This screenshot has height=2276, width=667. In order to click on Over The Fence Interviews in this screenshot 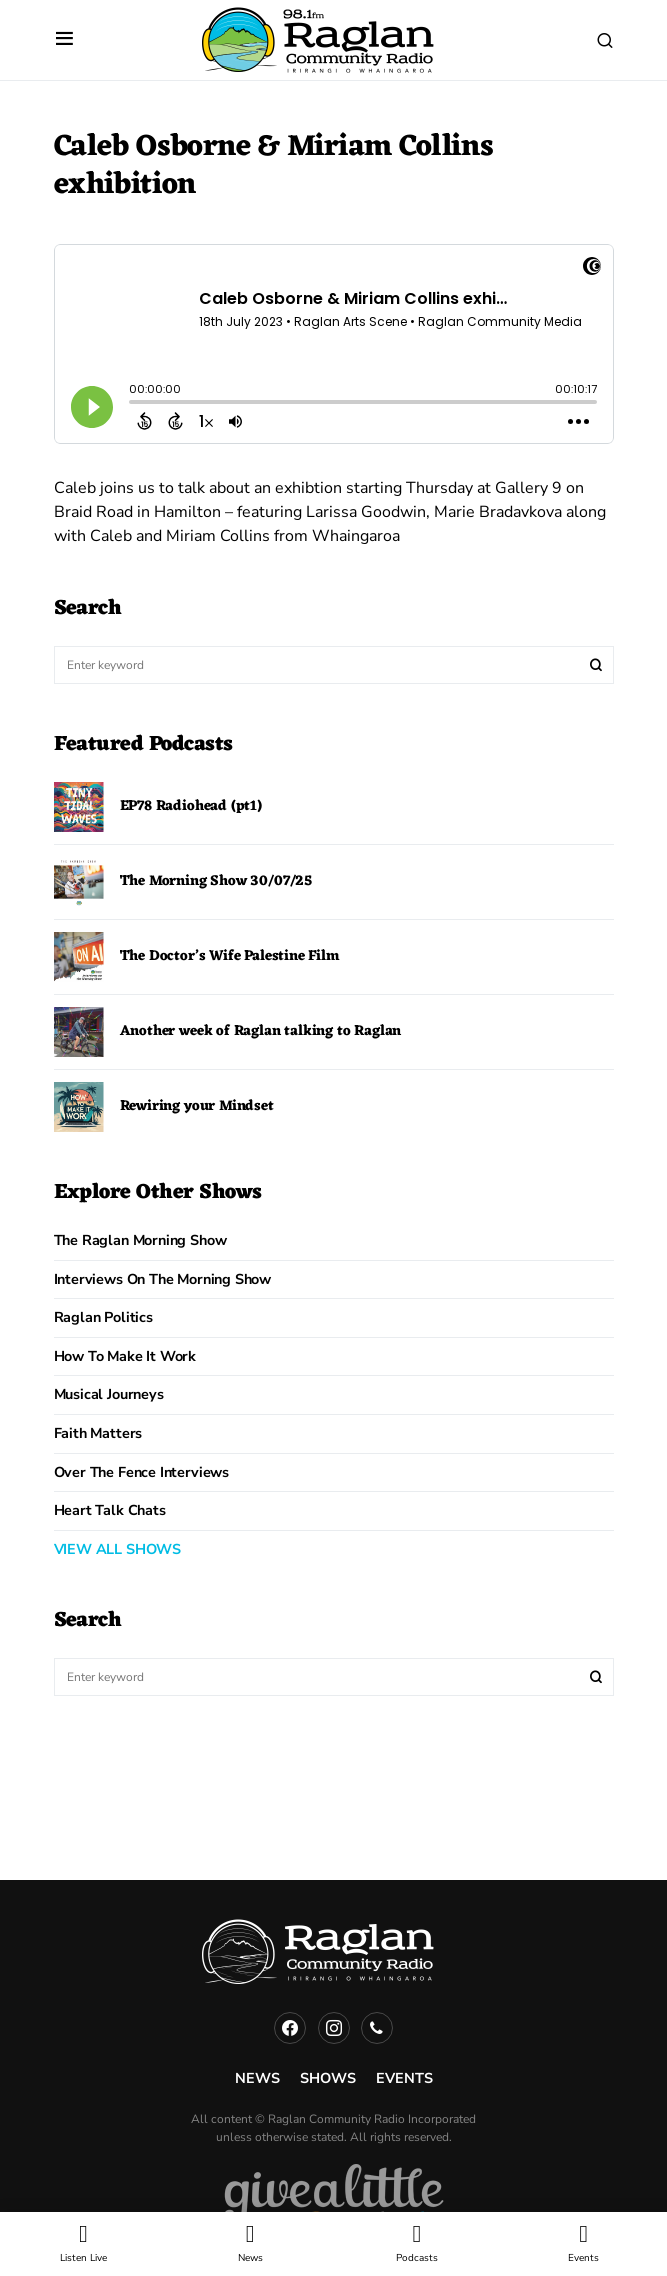, I will do `click(142, 1472)`.